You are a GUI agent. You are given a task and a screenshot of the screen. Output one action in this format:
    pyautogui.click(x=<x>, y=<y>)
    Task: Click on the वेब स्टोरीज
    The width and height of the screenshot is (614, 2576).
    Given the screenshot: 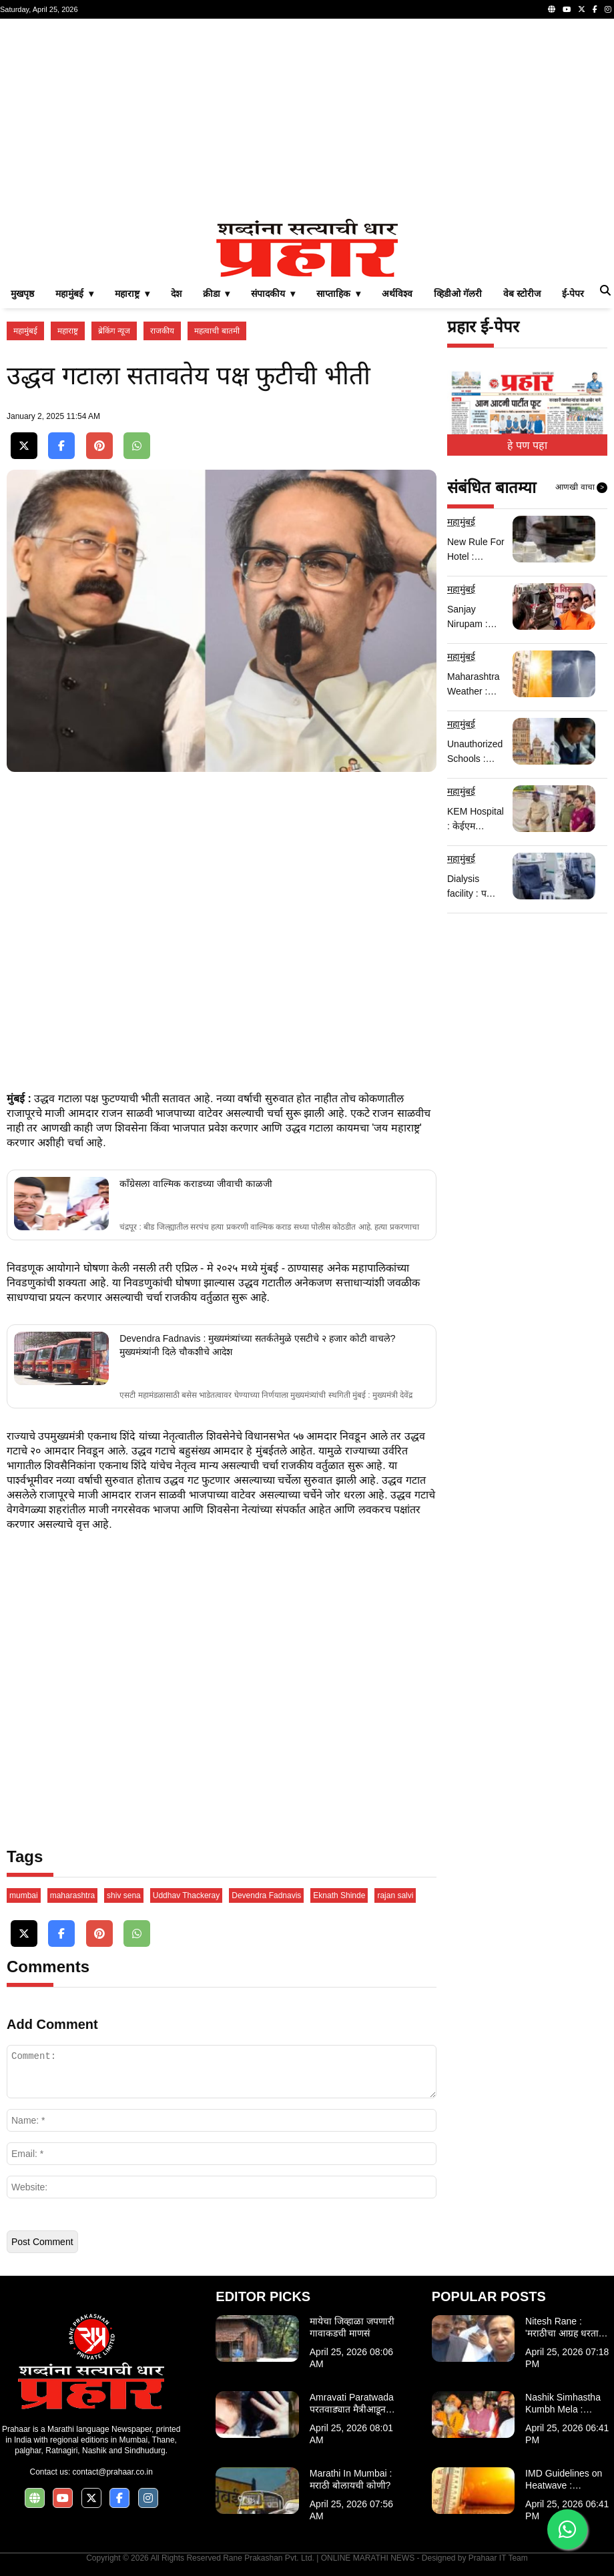 What is the action you would take?
    pyautogui.click(x=522, y=293)
    